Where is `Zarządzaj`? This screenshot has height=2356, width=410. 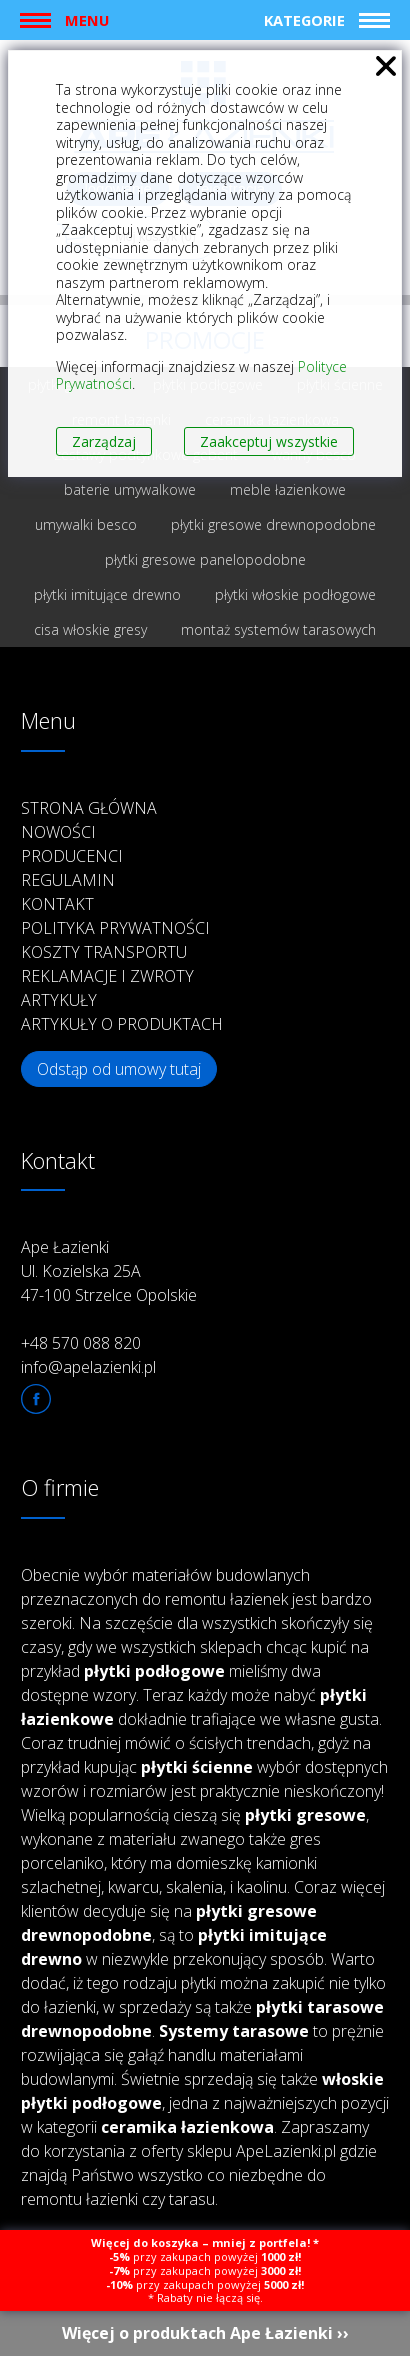 Zarządzaj is located at coordinates (104, 441).